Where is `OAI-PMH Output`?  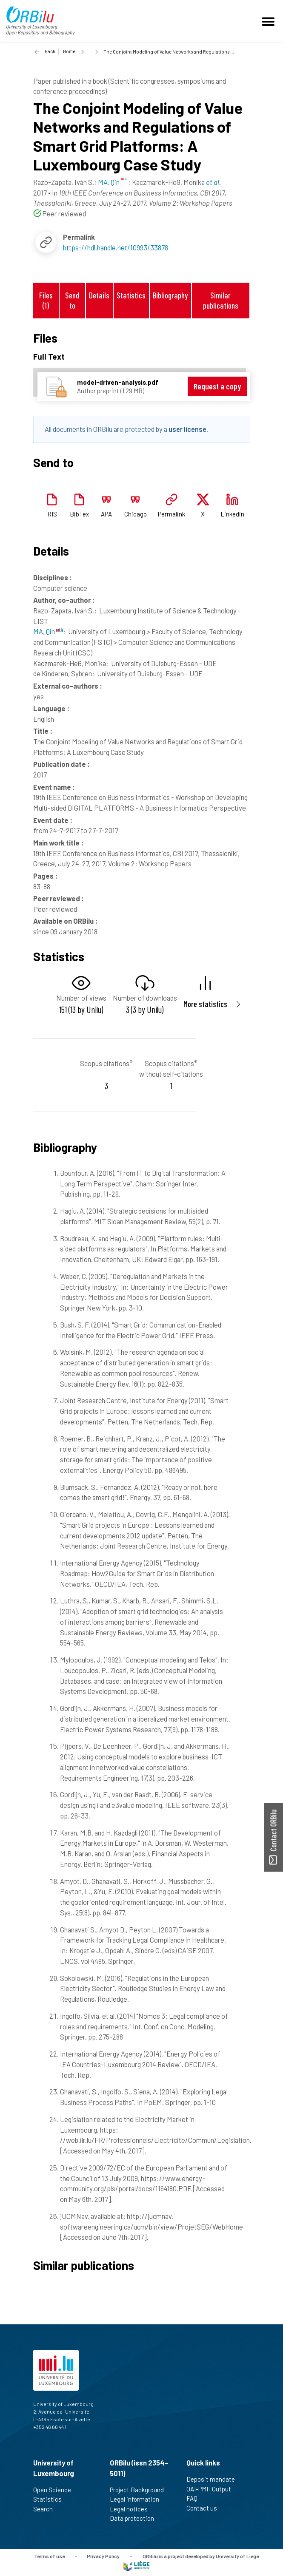
OAI-PMH Output is located at coordinates (212, 2489).